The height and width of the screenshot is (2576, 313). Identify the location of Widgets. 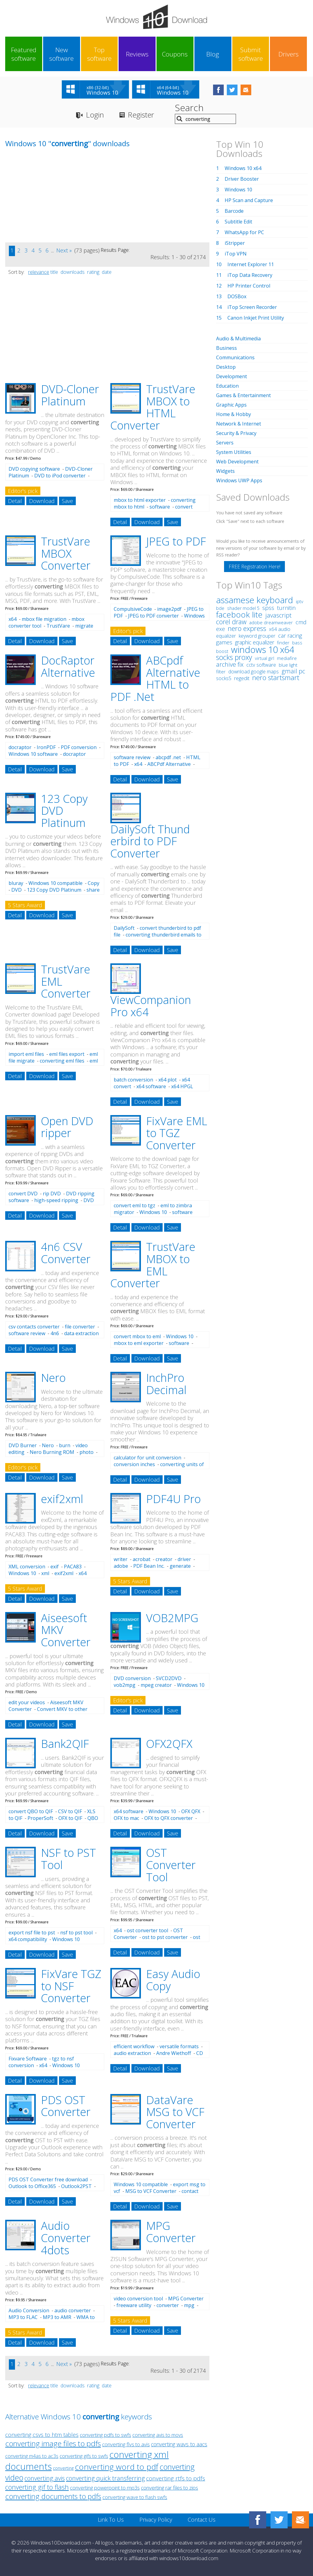
(225, 471).